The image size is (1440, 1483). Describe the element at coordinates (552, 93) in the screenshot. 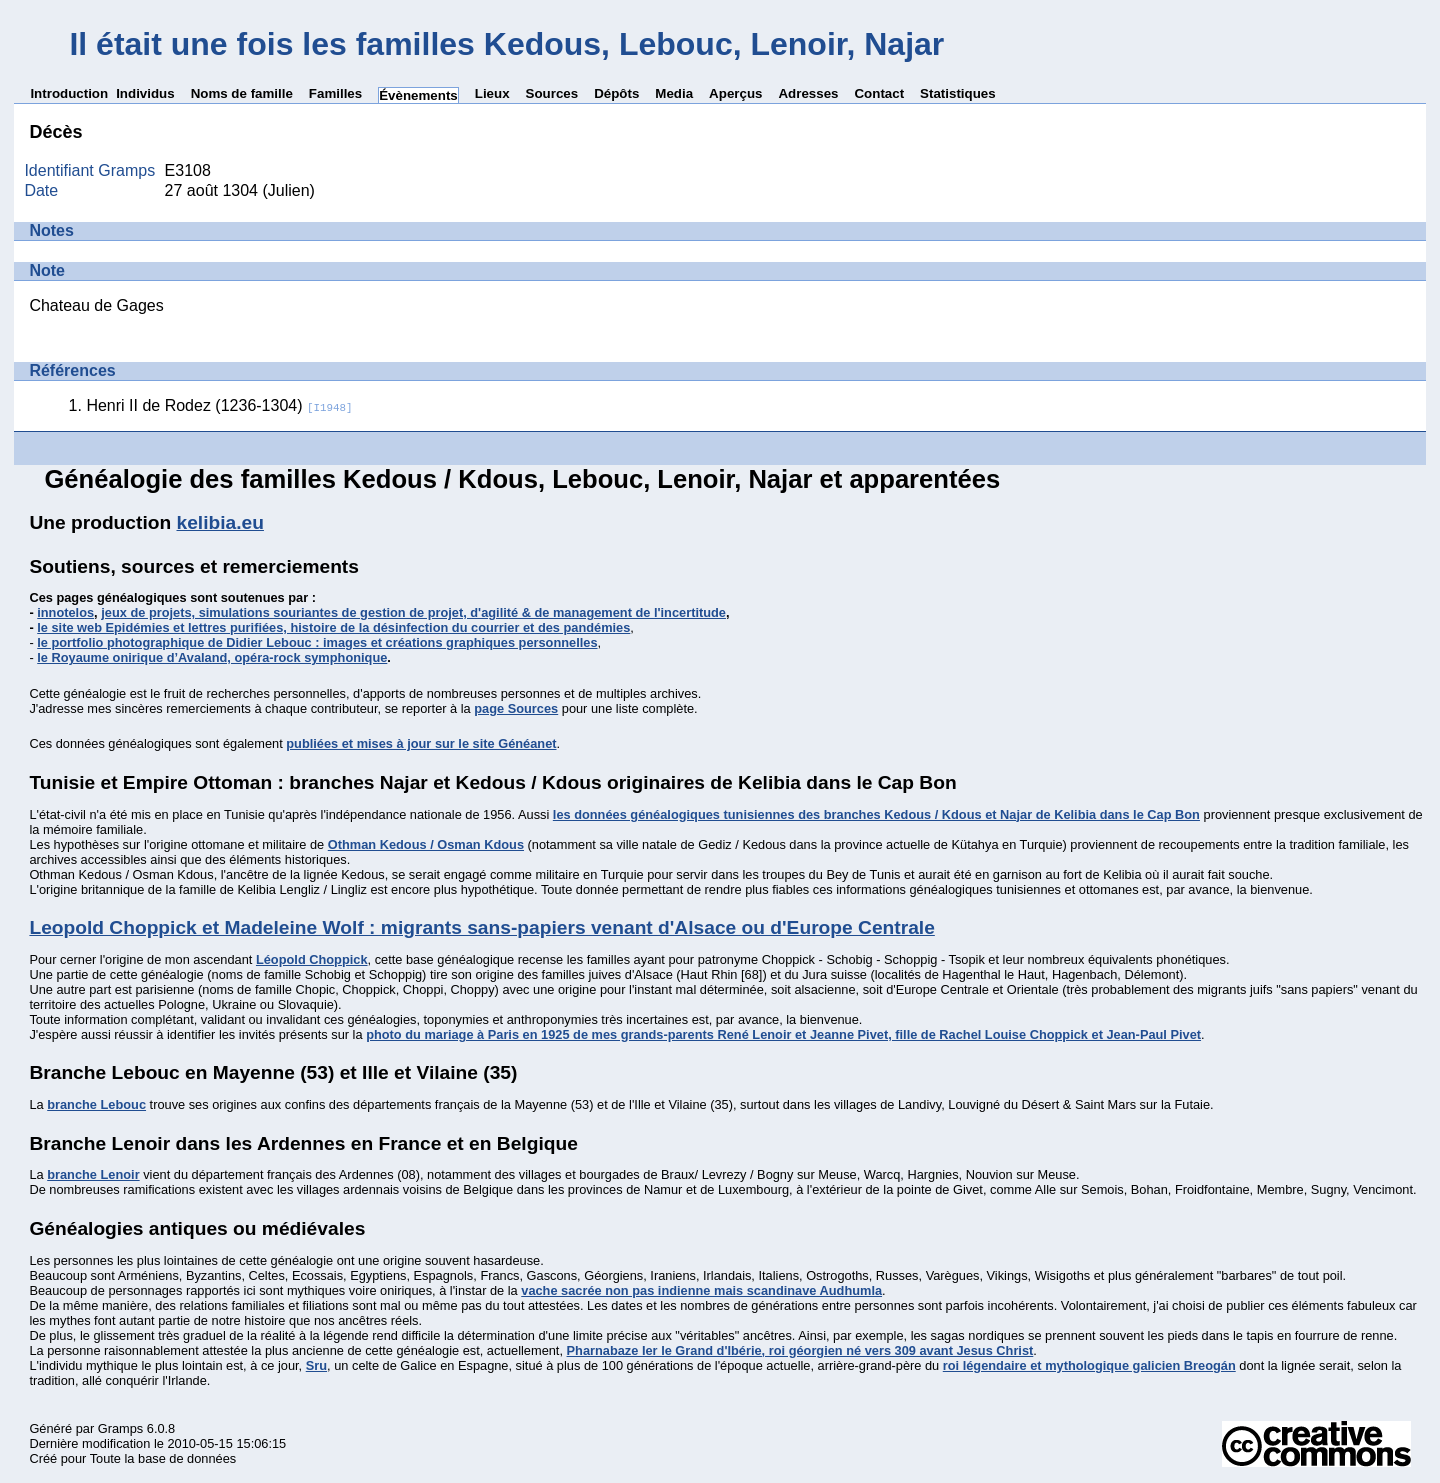

I see `Sources` at that location.